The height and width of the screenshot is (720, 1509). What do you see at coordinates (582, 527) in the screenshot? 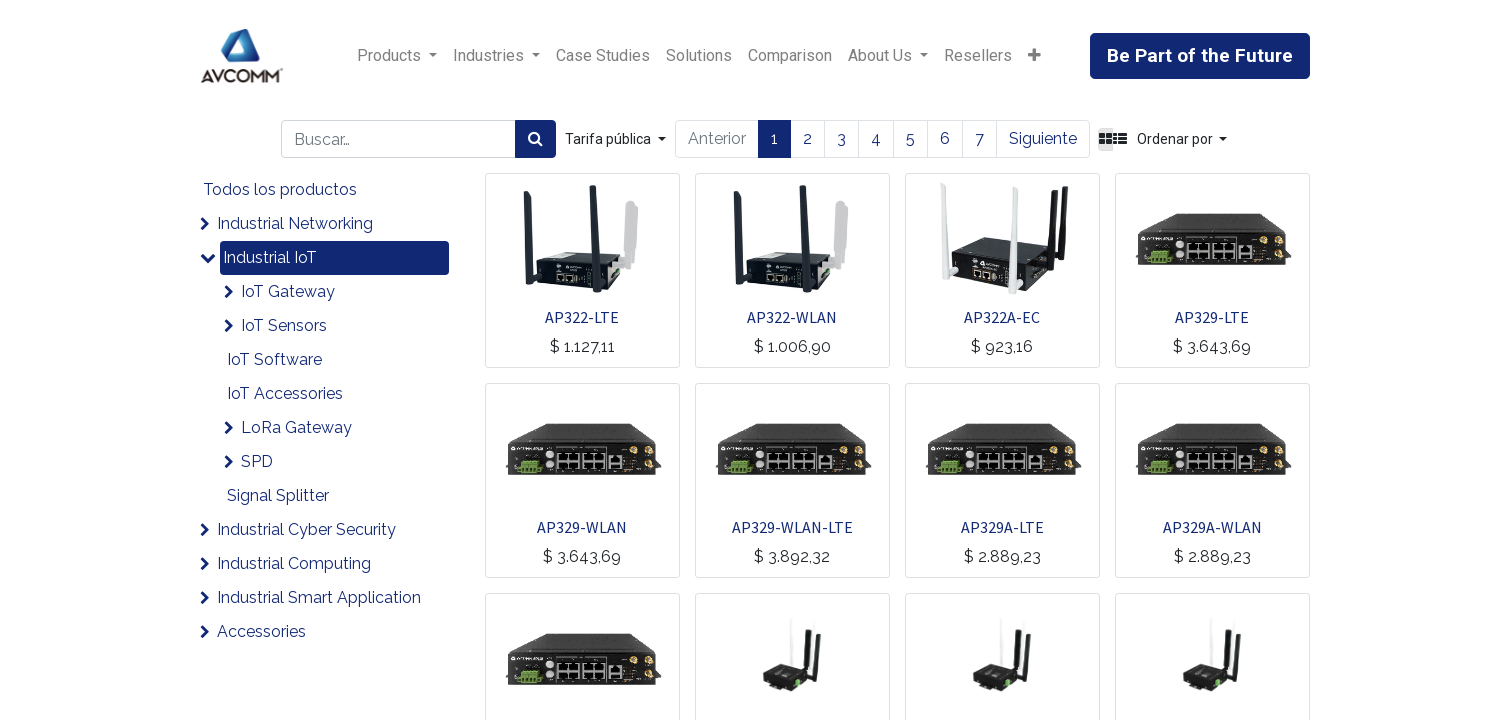
I see `AP329-WLAN` at bounding box center [582, 527].